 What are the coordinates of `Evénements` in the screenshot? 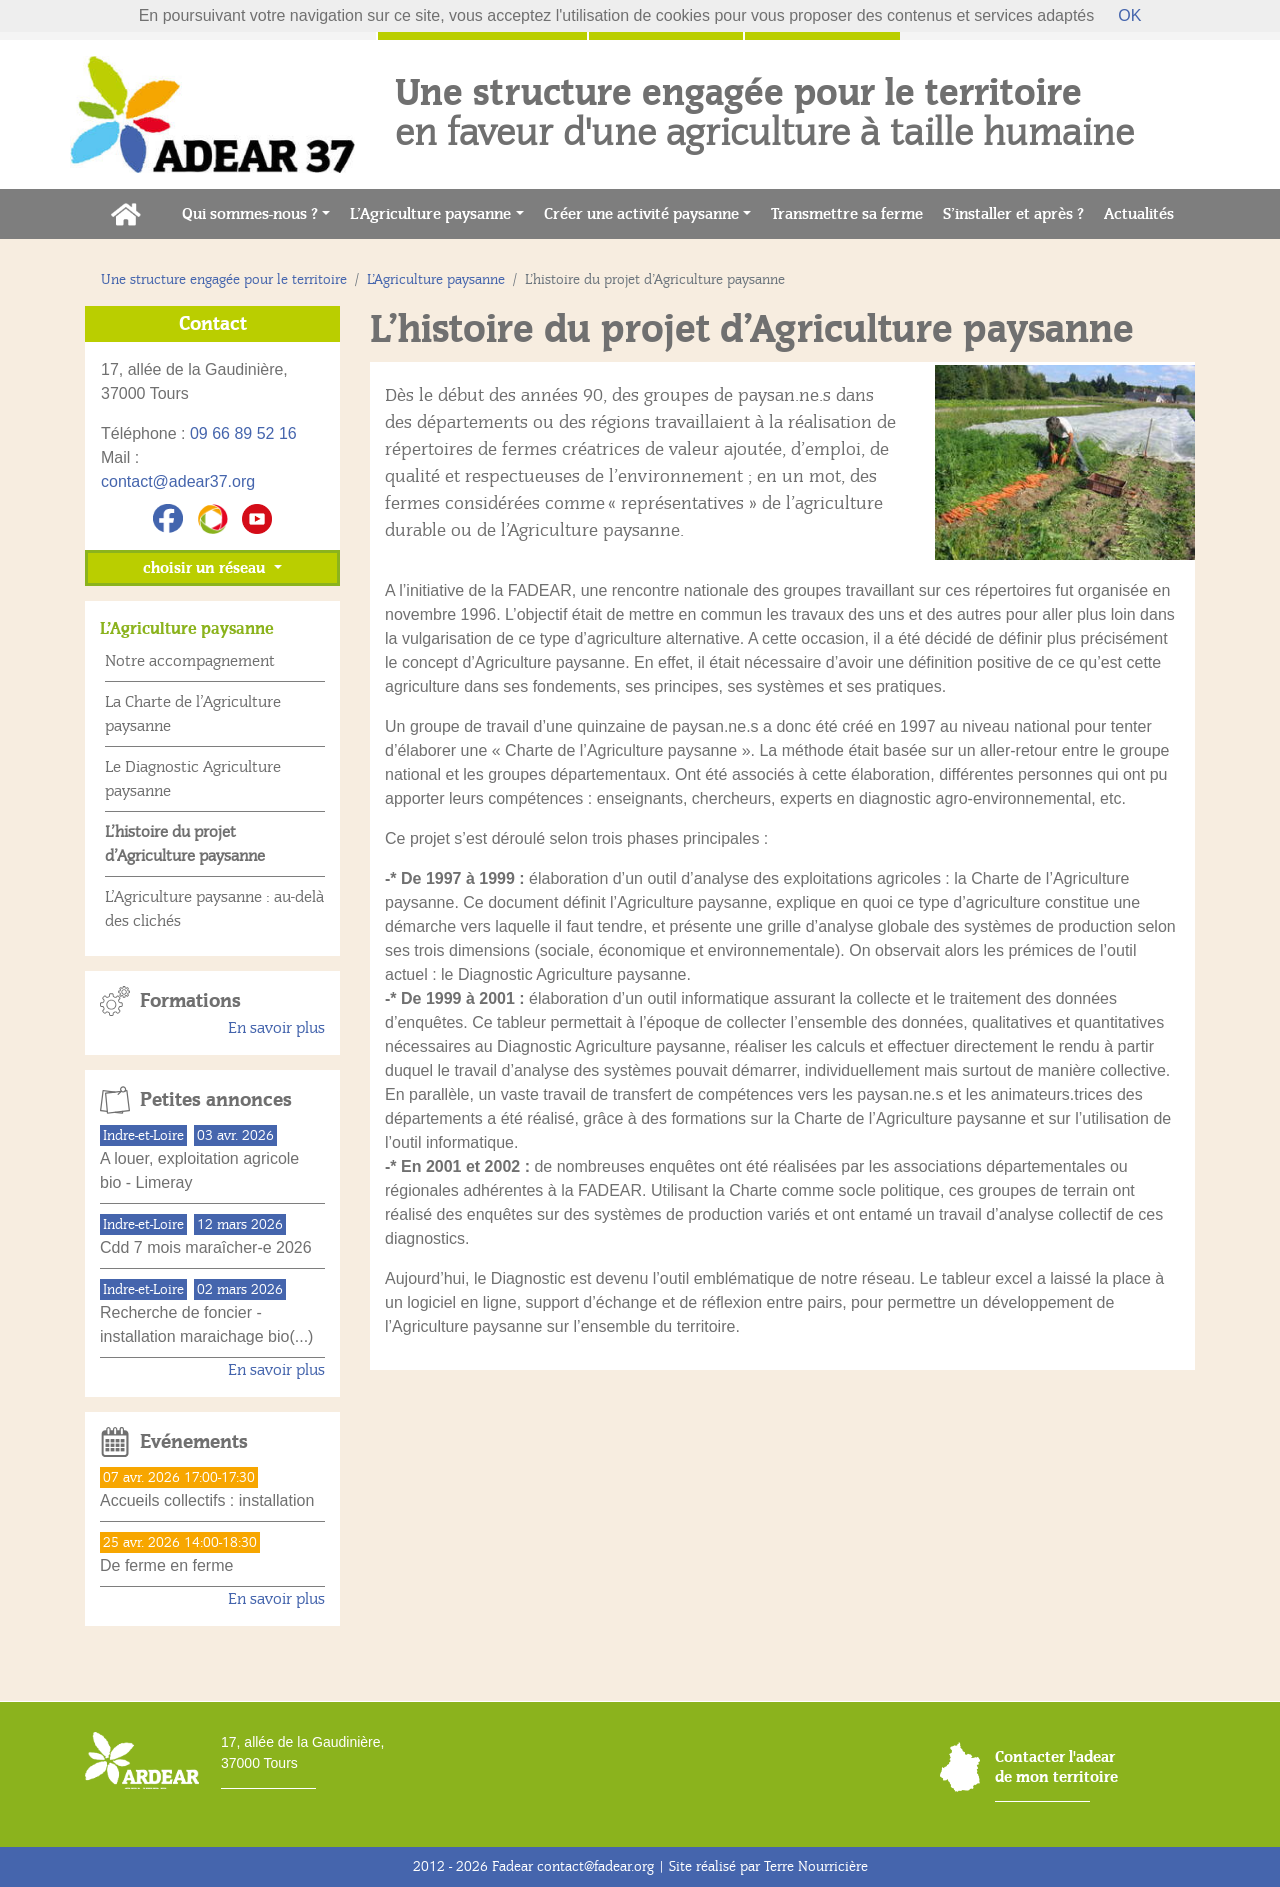 It's located at (194, 1442).